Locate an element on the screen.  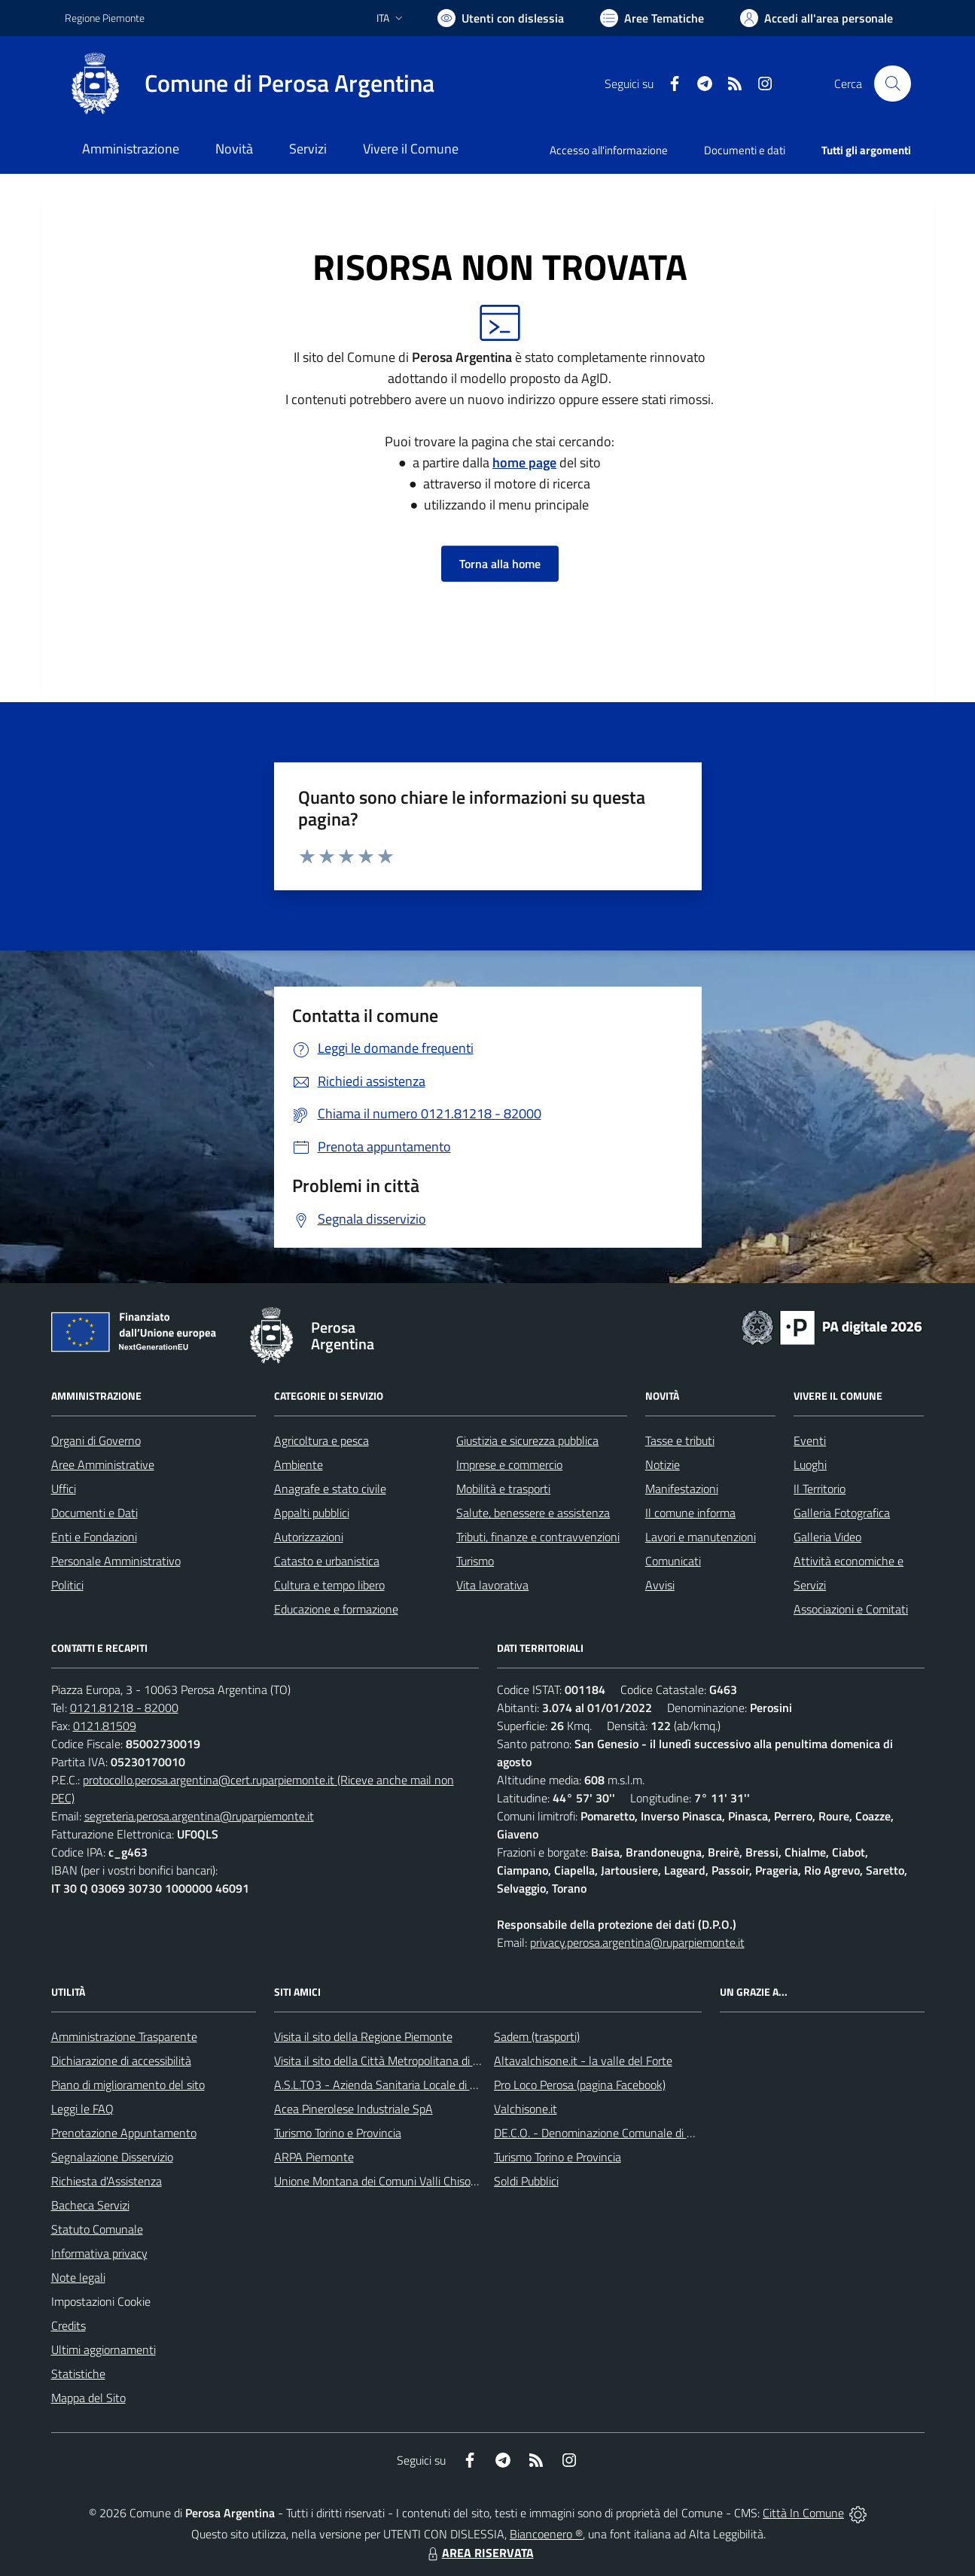
Agricoltura e pesca is located at coordinates (321, 1440).